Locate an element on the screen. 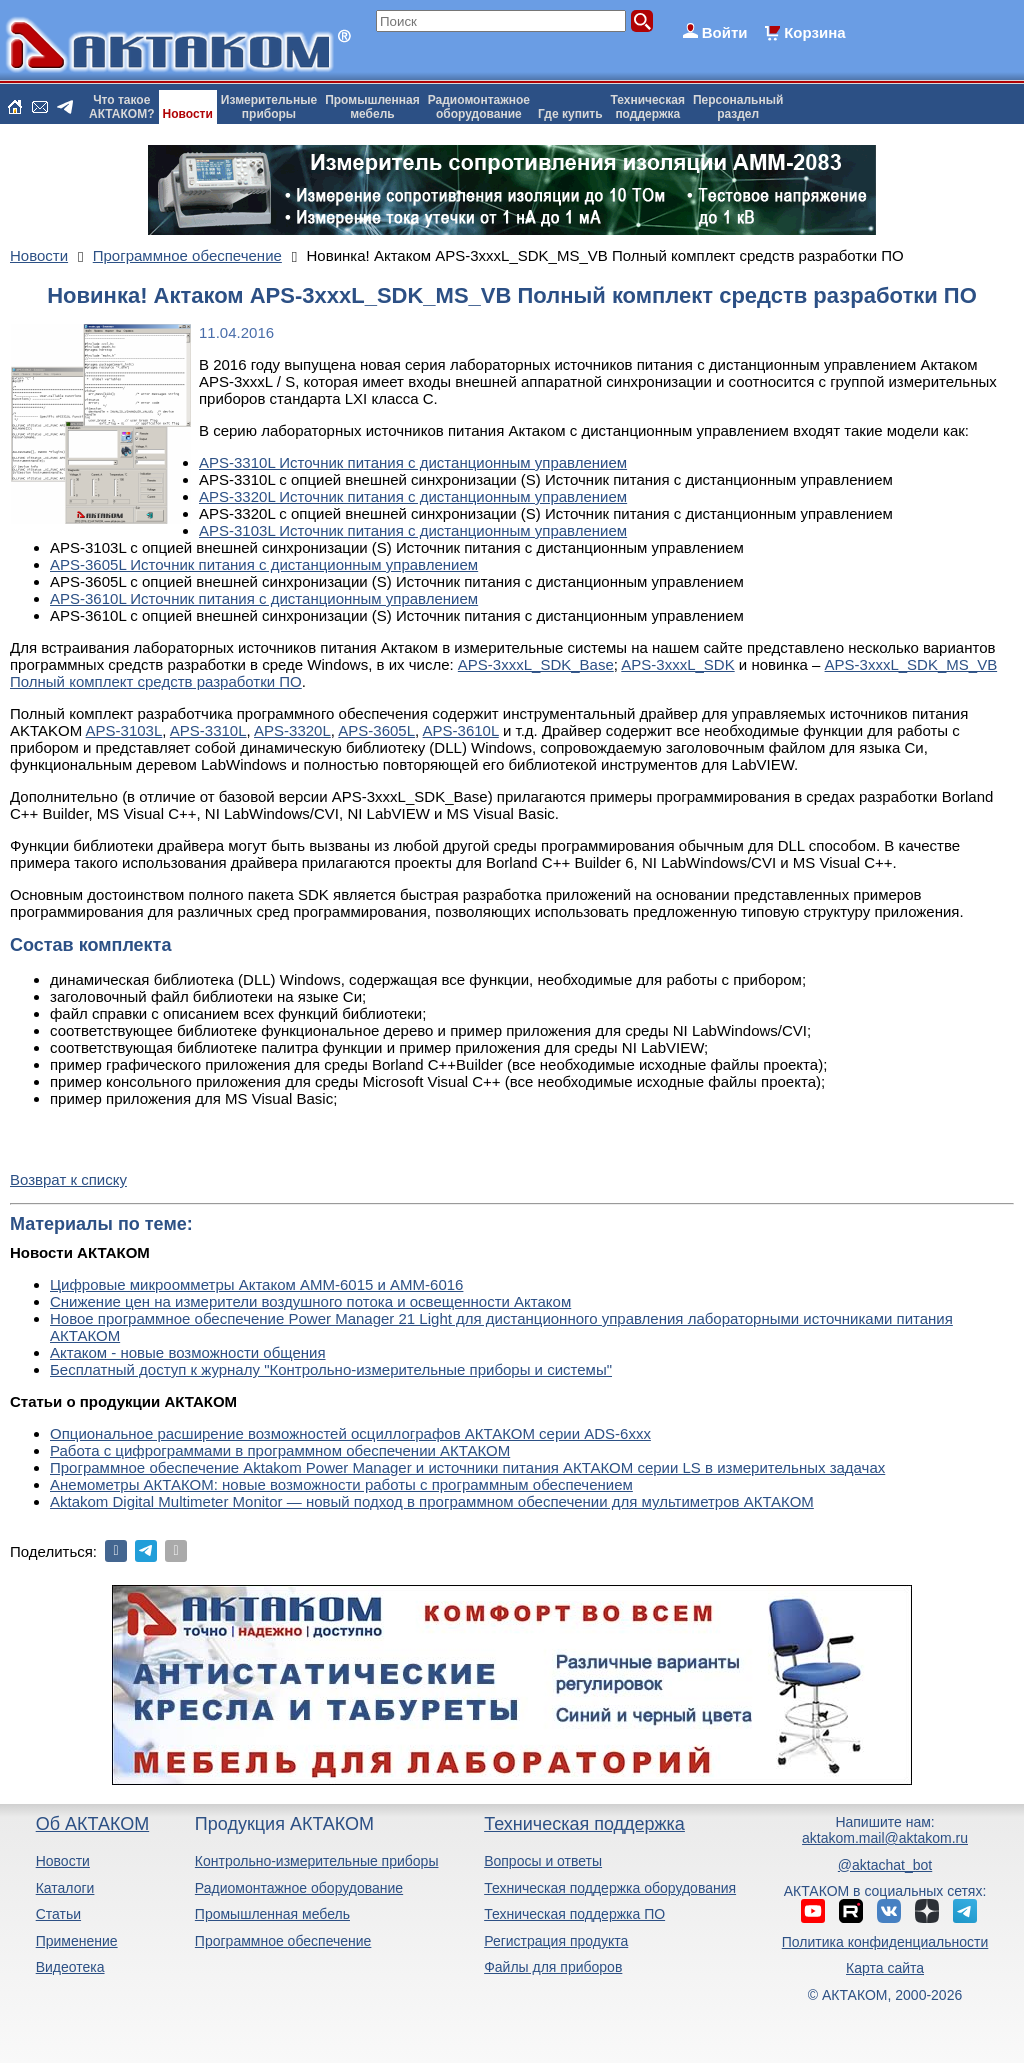 Image resolution: width=1024 pixels, height=2063 pixels. Каталоги is located at coordinates (65, 1888).